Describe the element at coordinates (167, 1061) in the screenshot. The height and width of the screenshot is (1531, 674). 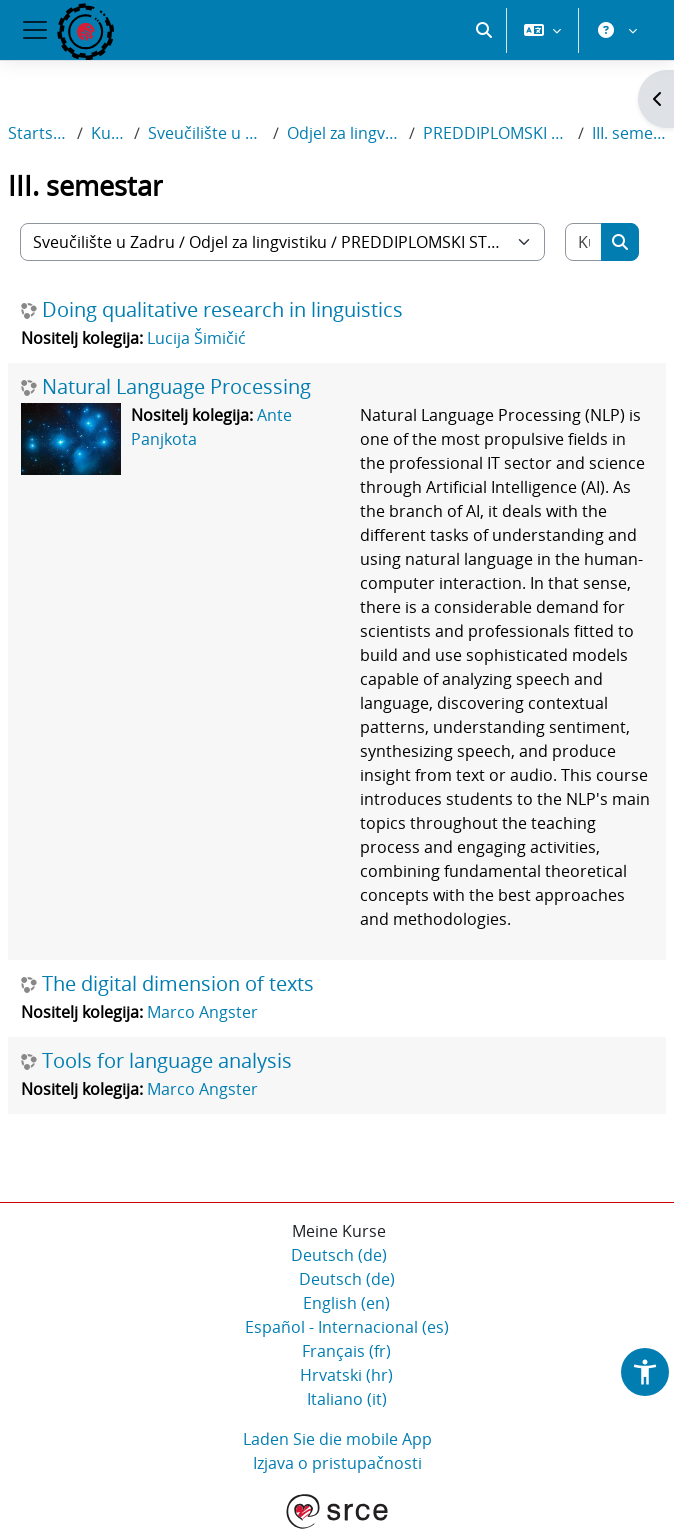
I see `Tools for language analysis` at that location.